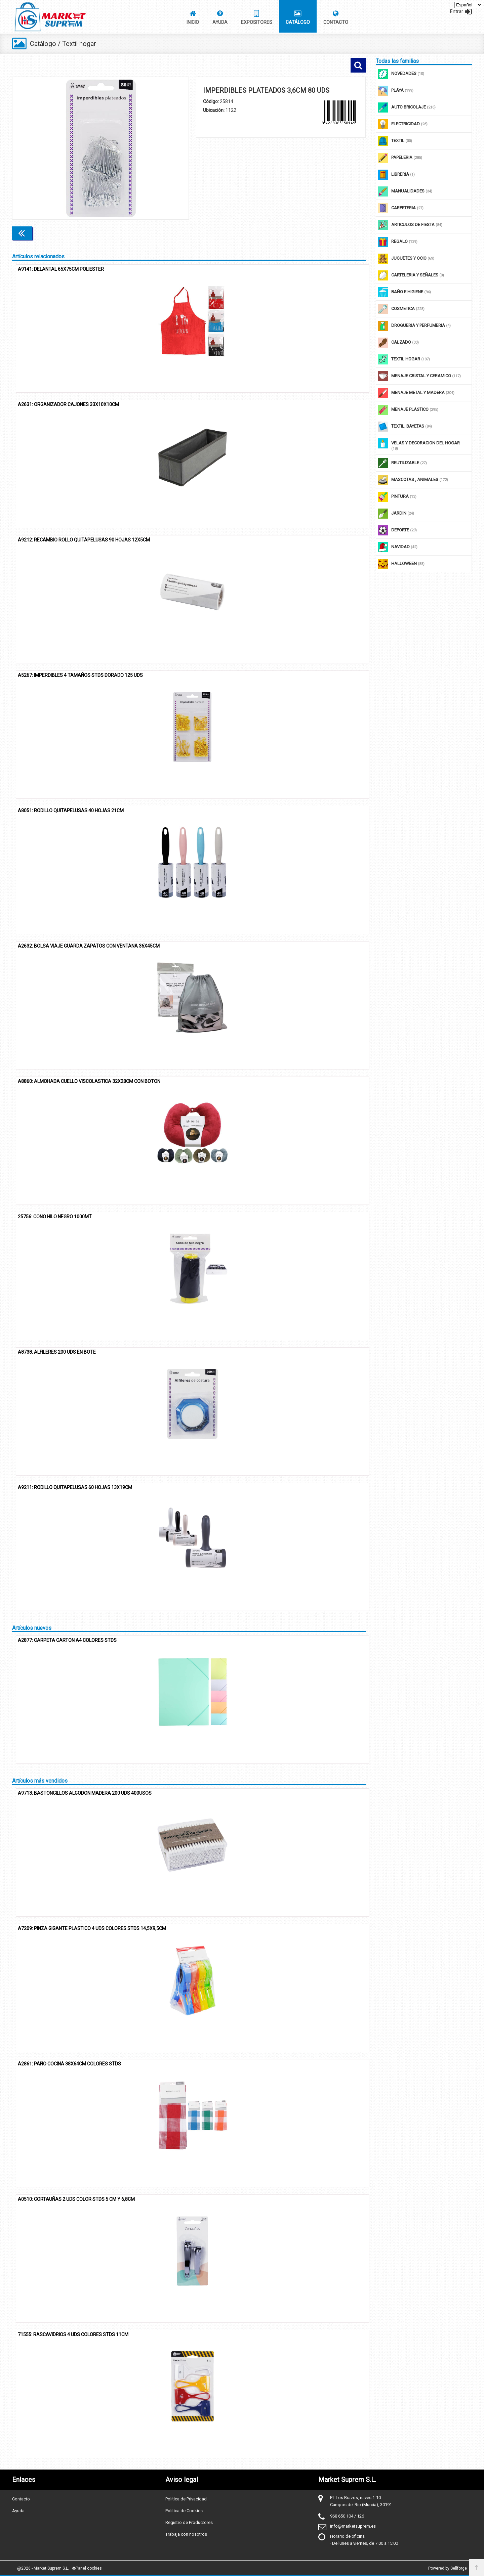  What do you see at coordinates (80, 44) in the screenshot?
I see `Textil hogar` at bounding box center [80, 44].